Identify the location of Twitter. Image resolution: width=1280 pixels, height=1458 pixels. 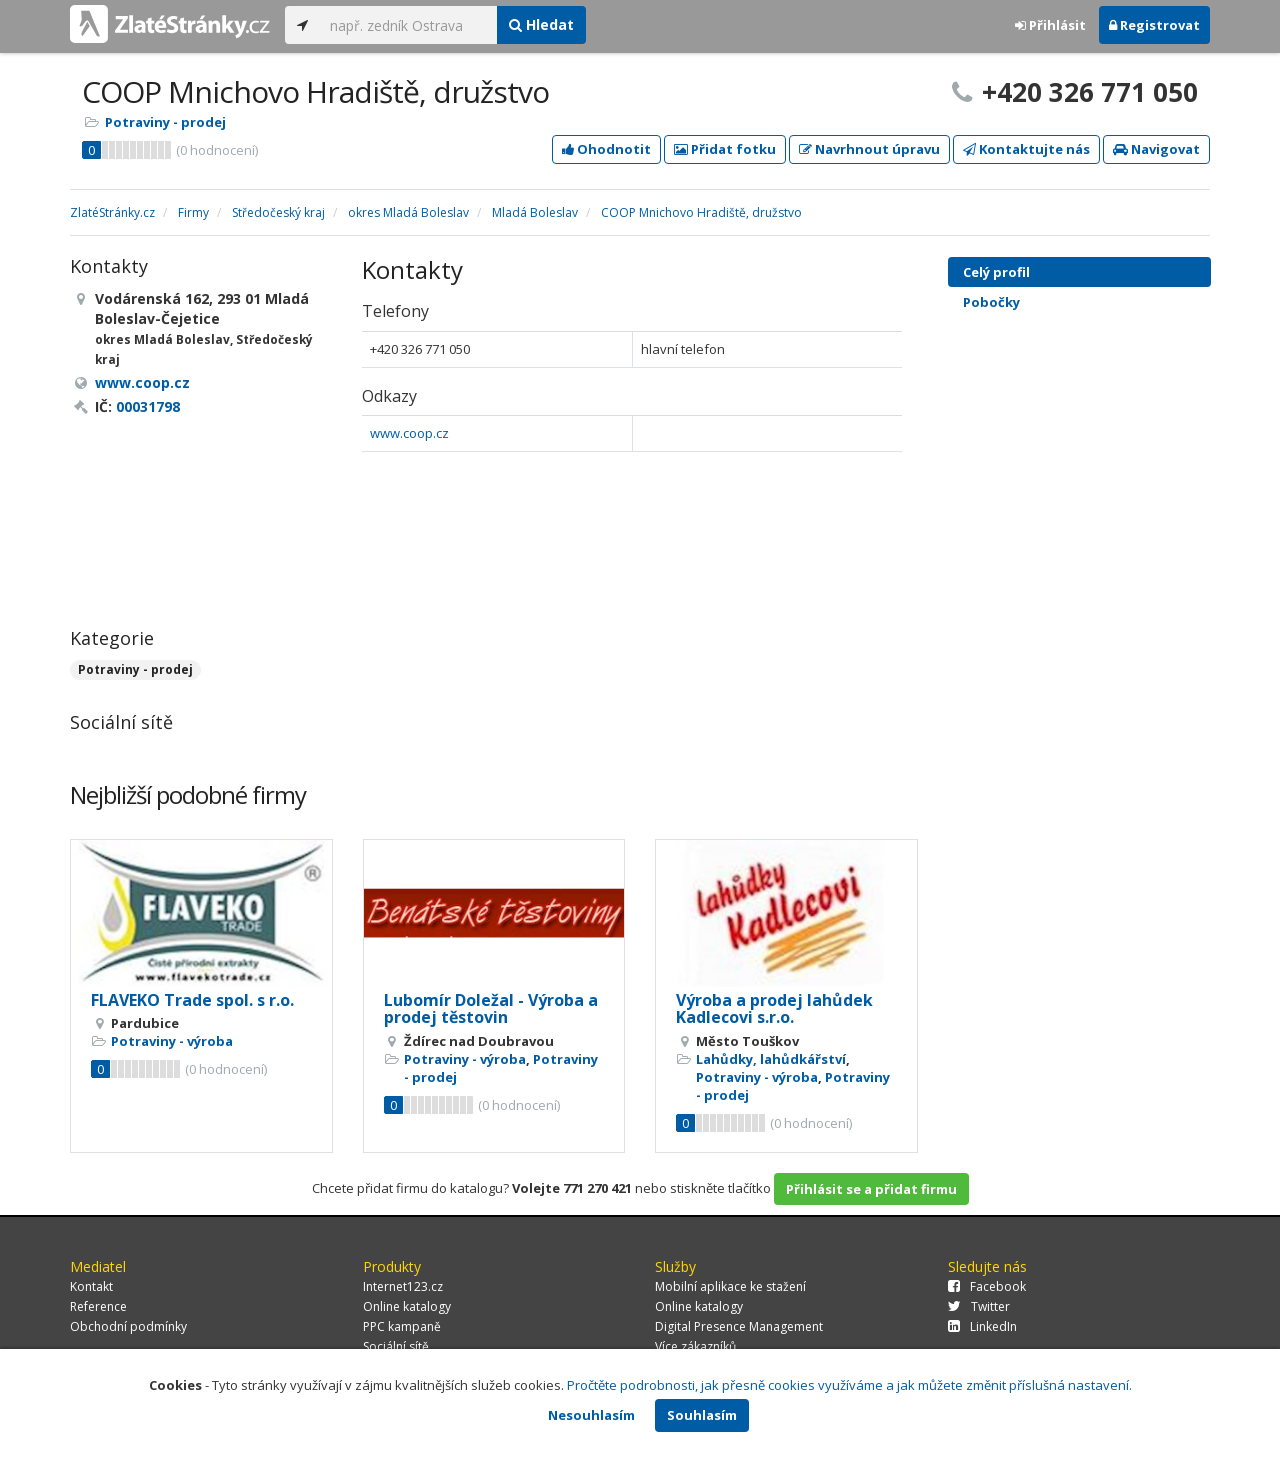
(979, 1306).